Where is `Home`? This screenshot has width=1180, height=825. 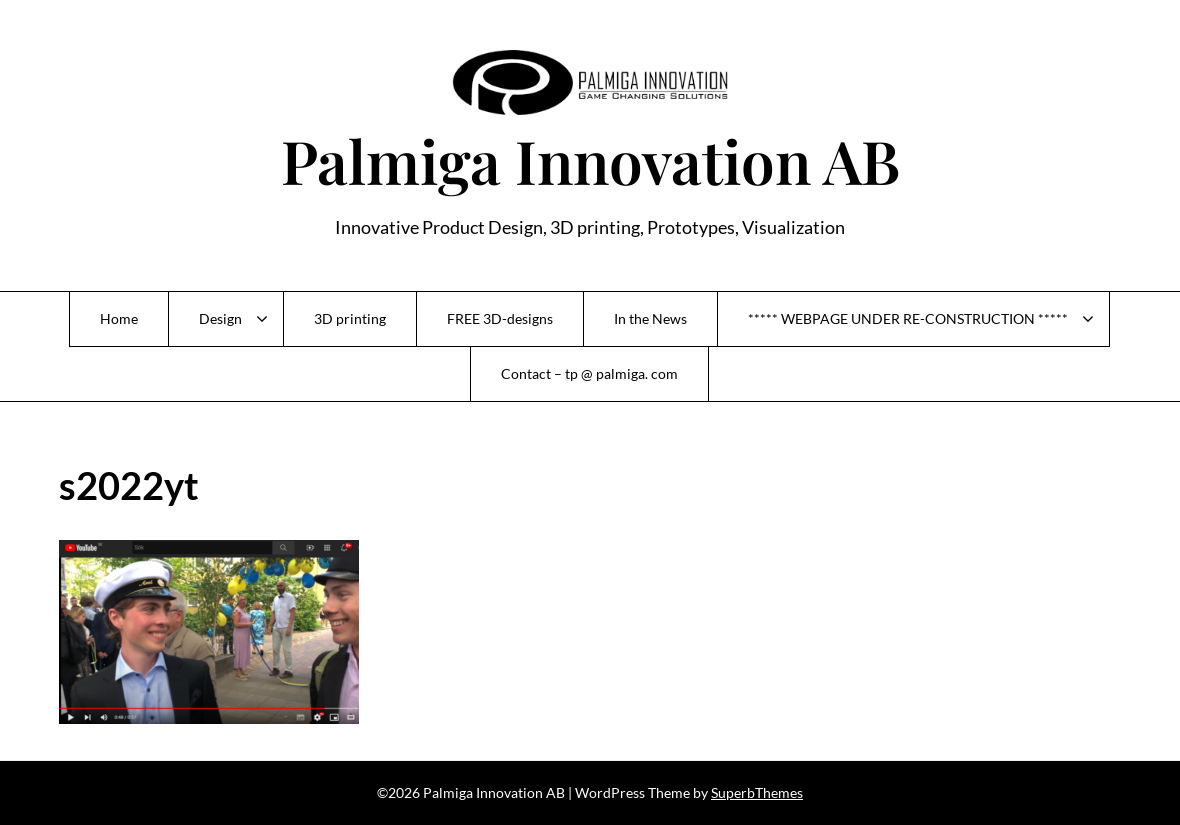
Home is located at coordinates (119, 318).